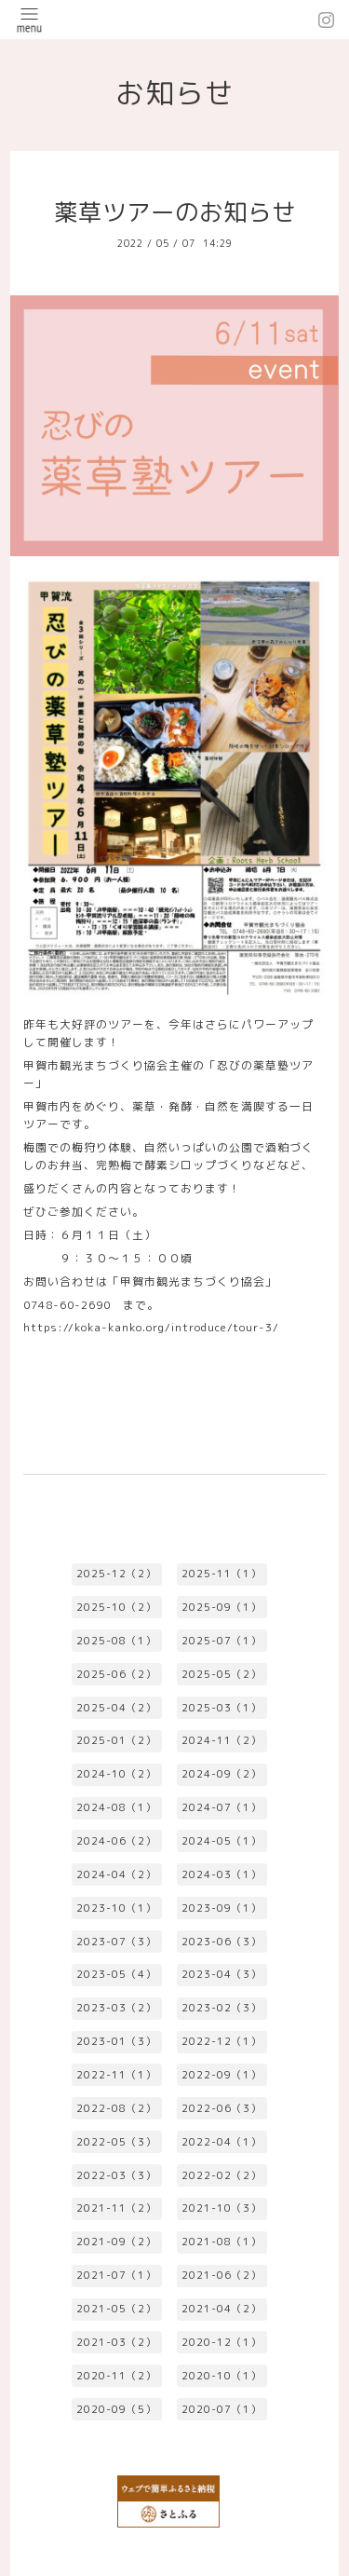 This screenshot has width=349, height=2576. What do you see at coordinates (221, 1807) in the screenshot?
I see `2024-07（1）` at bounding box center [221, 1807].